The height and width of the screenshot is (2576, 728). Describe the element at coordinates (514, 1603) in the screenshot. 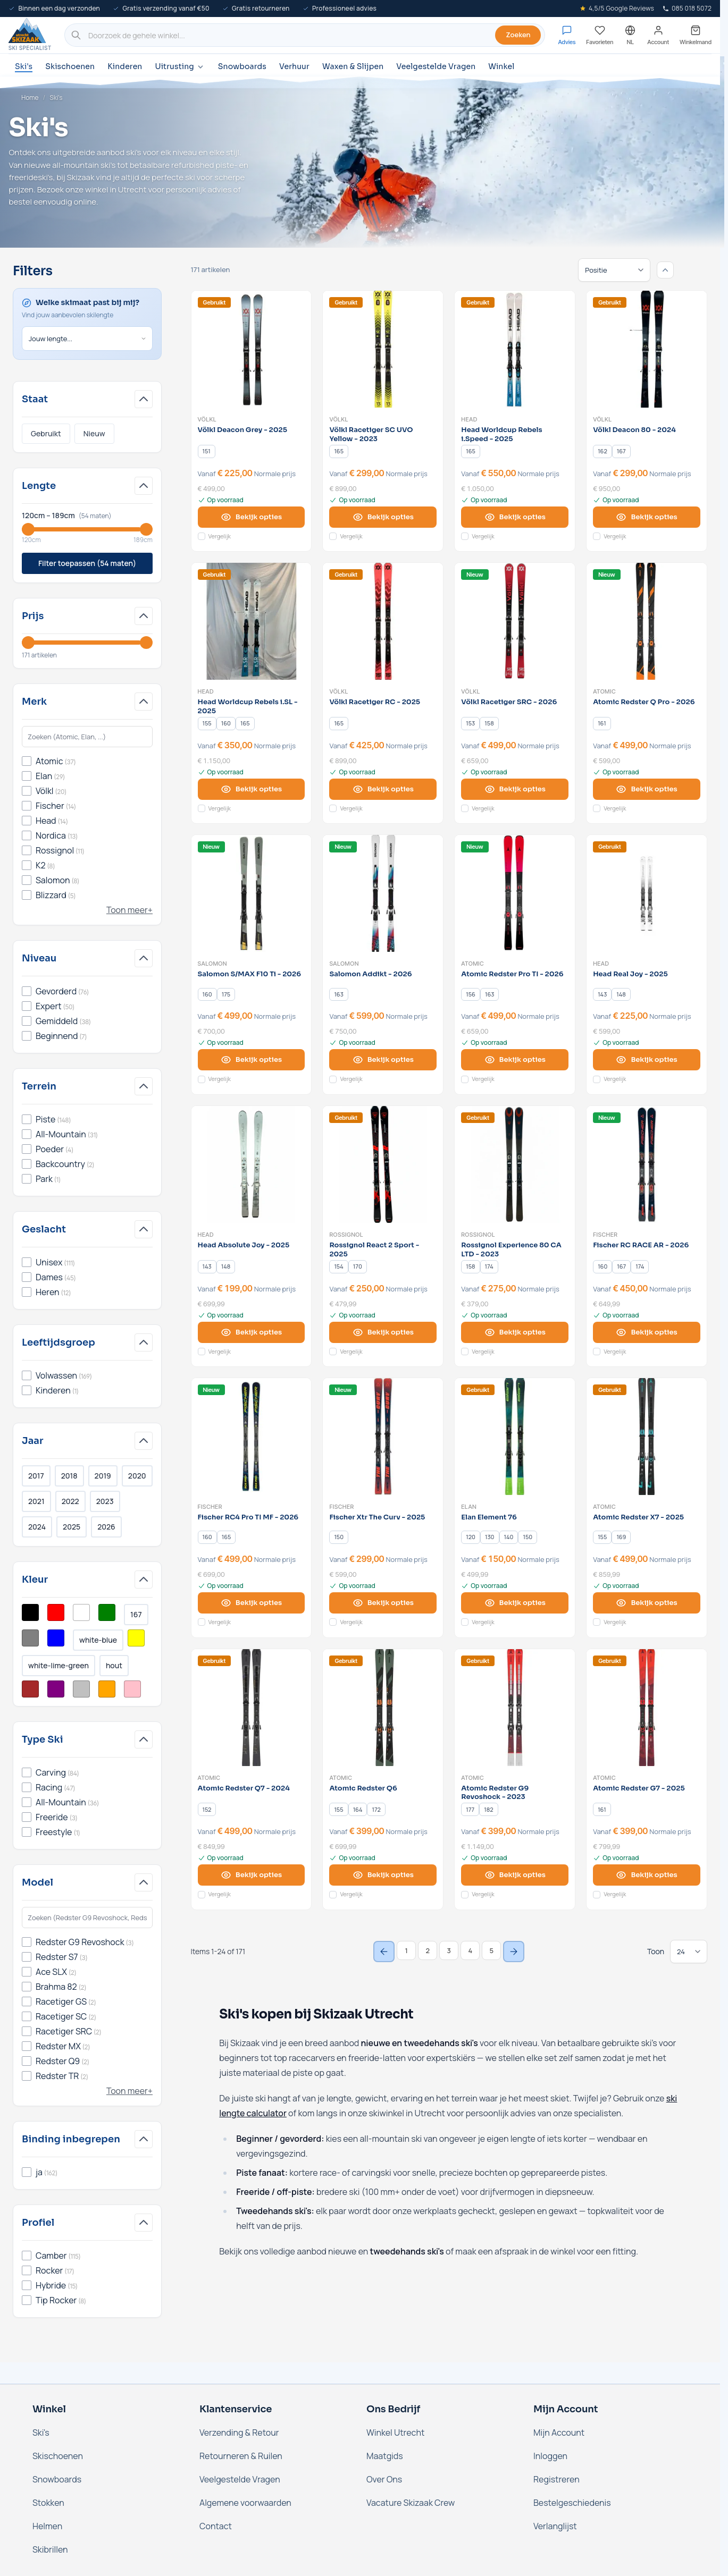

I see `[View options Elan Element 76]` at that location.